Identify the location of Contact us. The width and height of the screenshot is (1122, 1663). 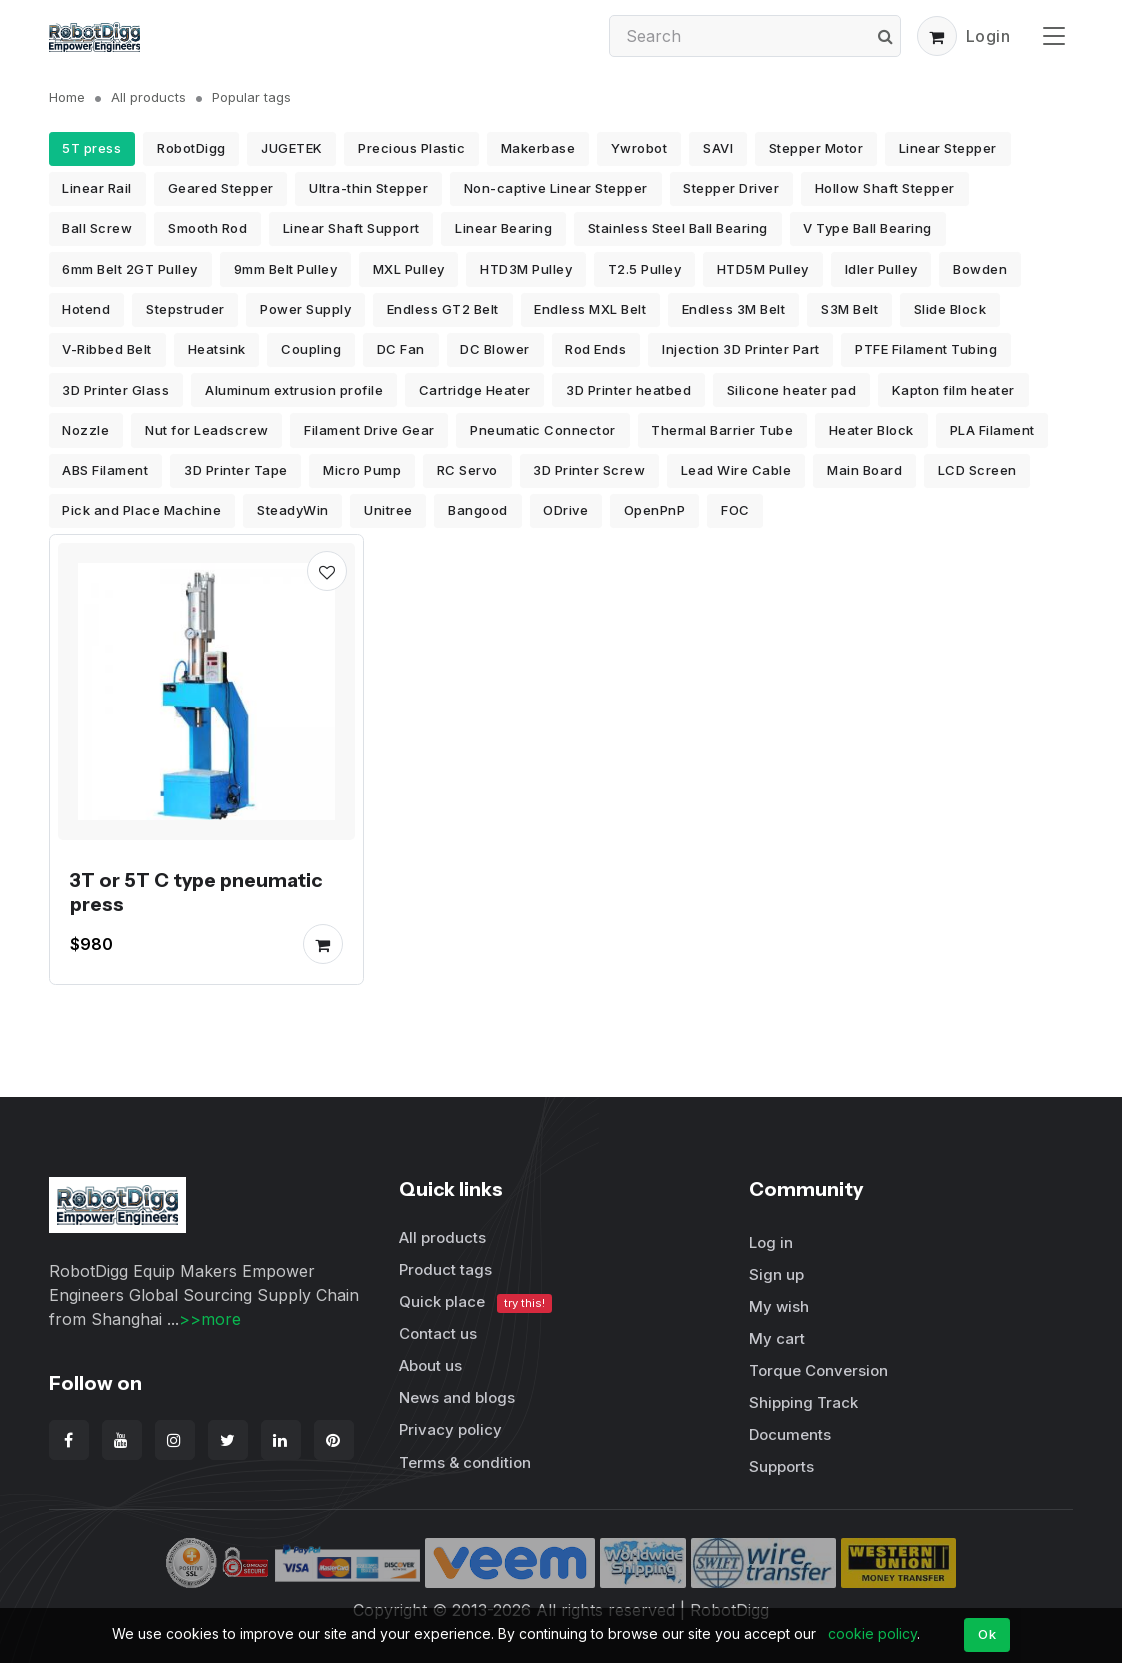
(438, 1333).